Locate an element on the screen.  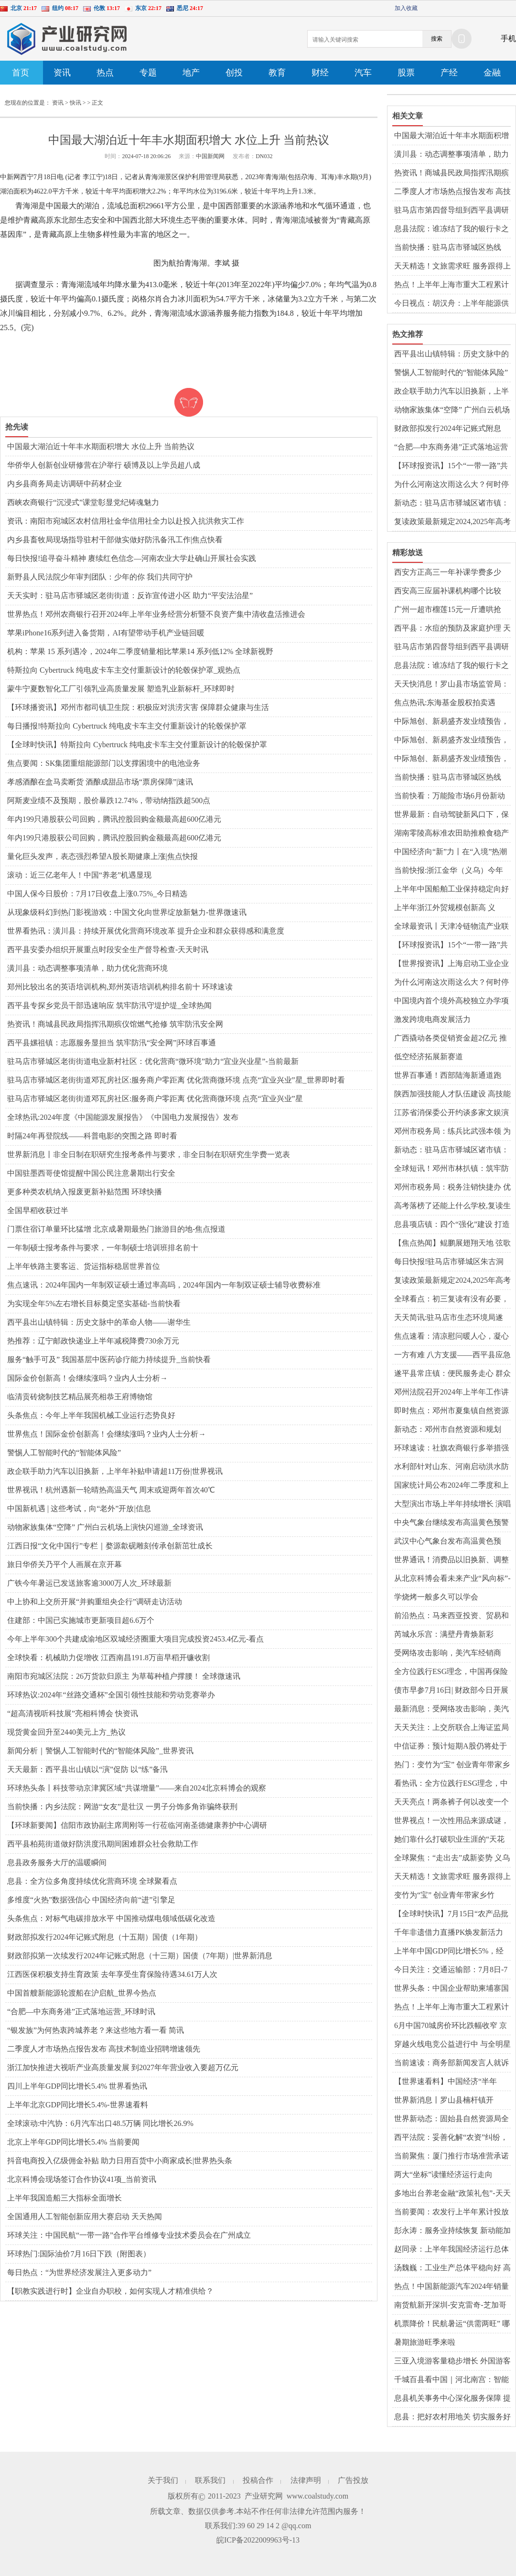
【世界报资讯】上海启动工业企业大规模再生水利用项目 每年可节约自来水数十万吨 is located at coordinates (452, 964).